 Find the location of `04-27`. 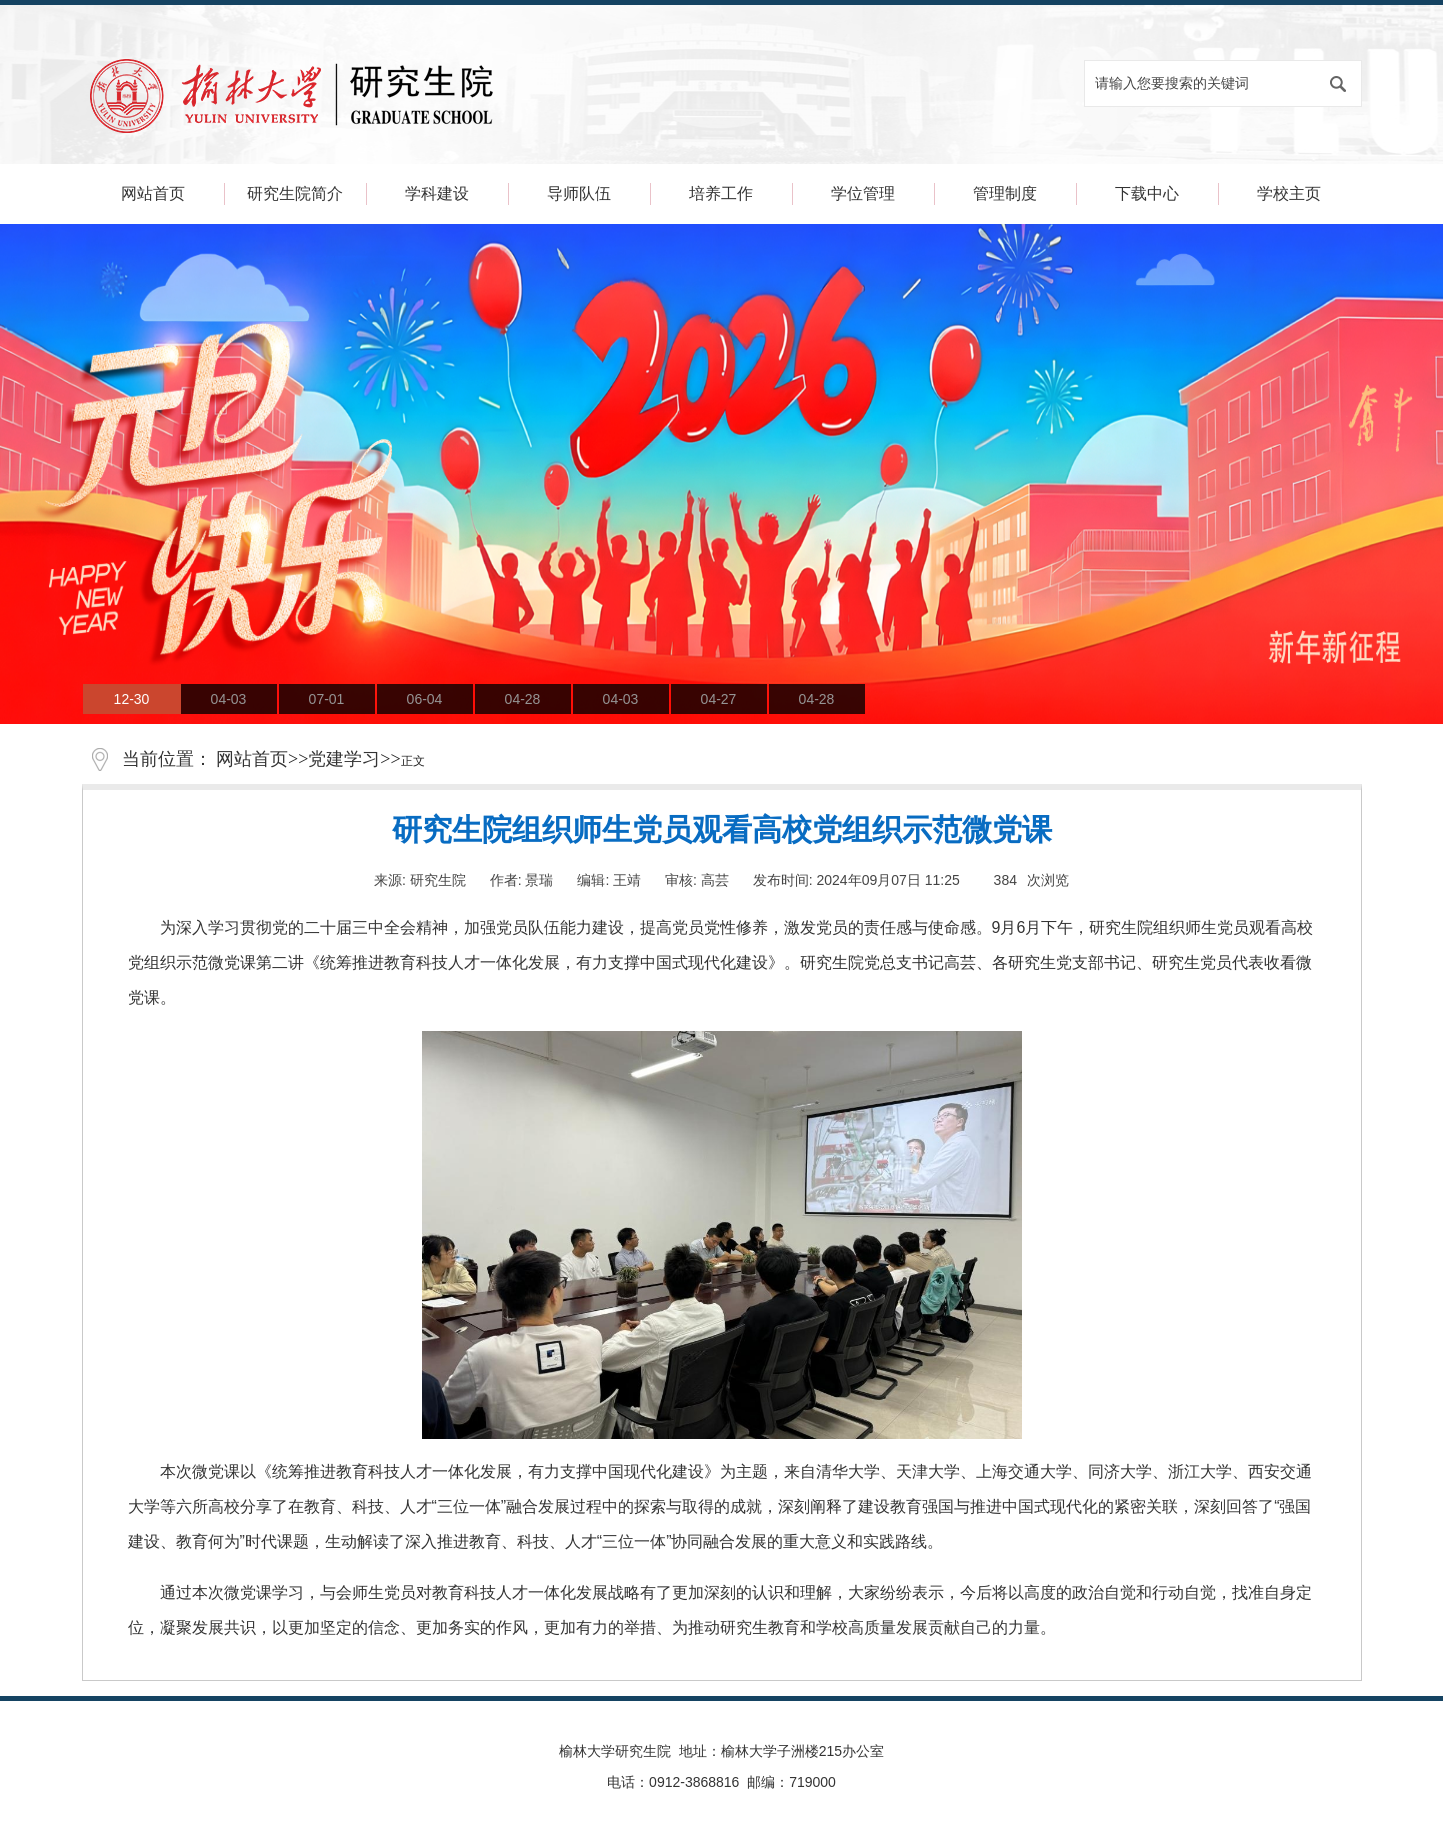

04-27 is located at coordinates (719, 699).